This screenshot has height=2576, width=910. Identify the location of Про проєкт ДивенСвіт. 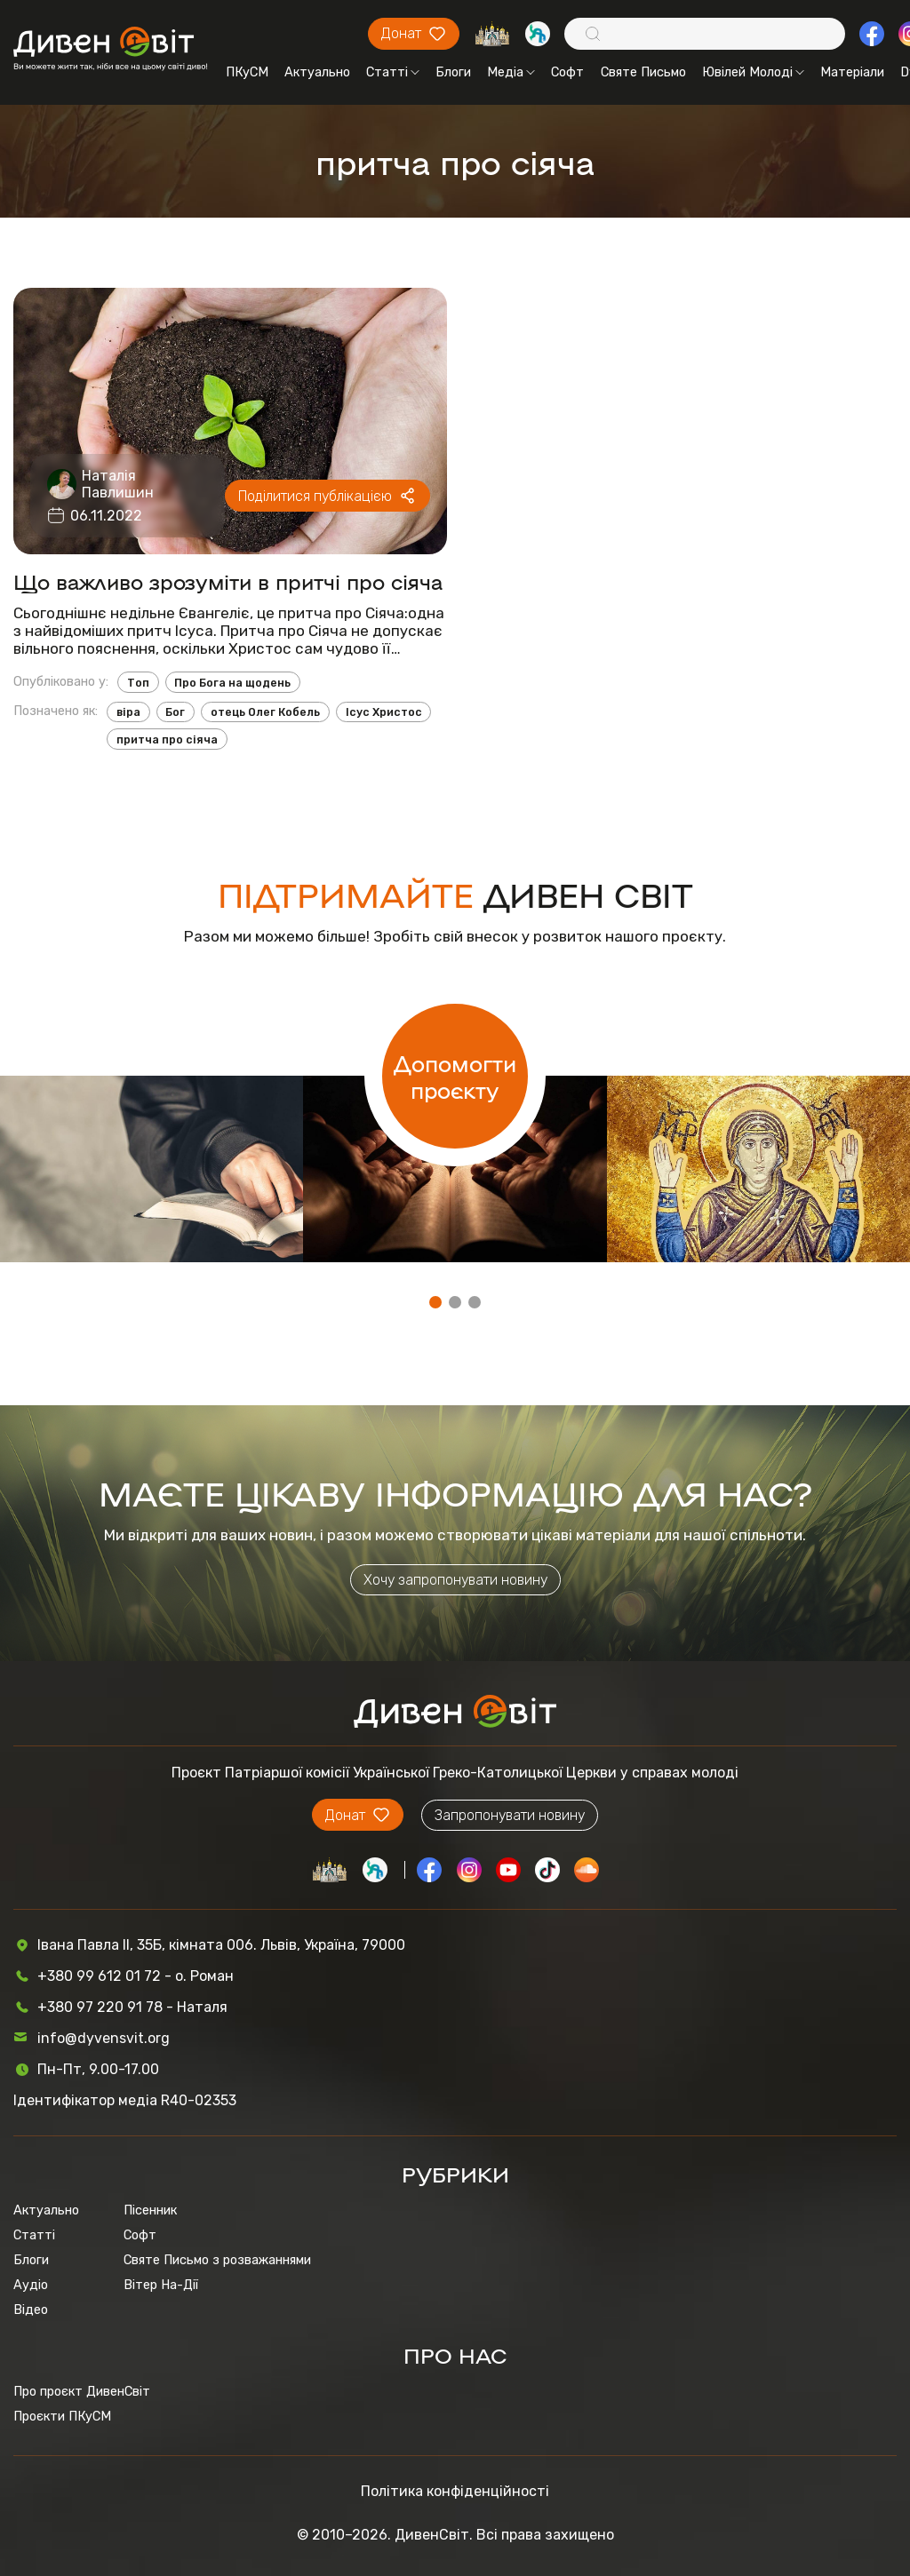
(81, 2391).